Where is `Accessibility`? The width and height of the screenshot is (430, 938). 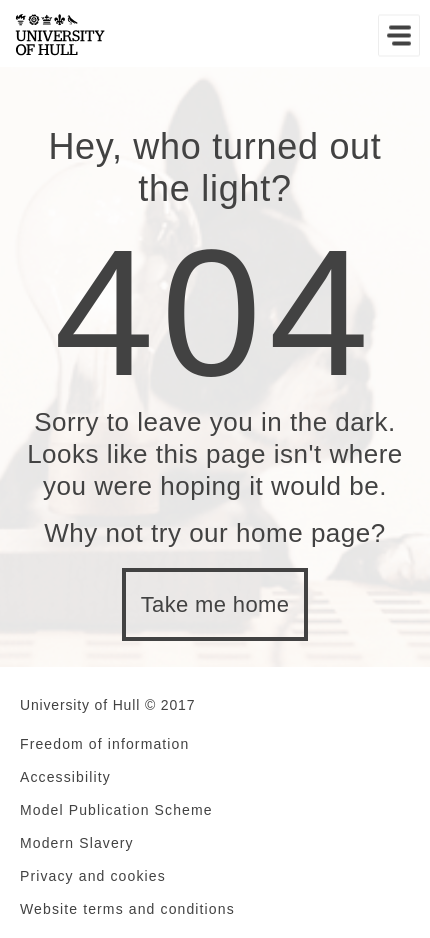 Accessibility is located at coordinates (65, 777).